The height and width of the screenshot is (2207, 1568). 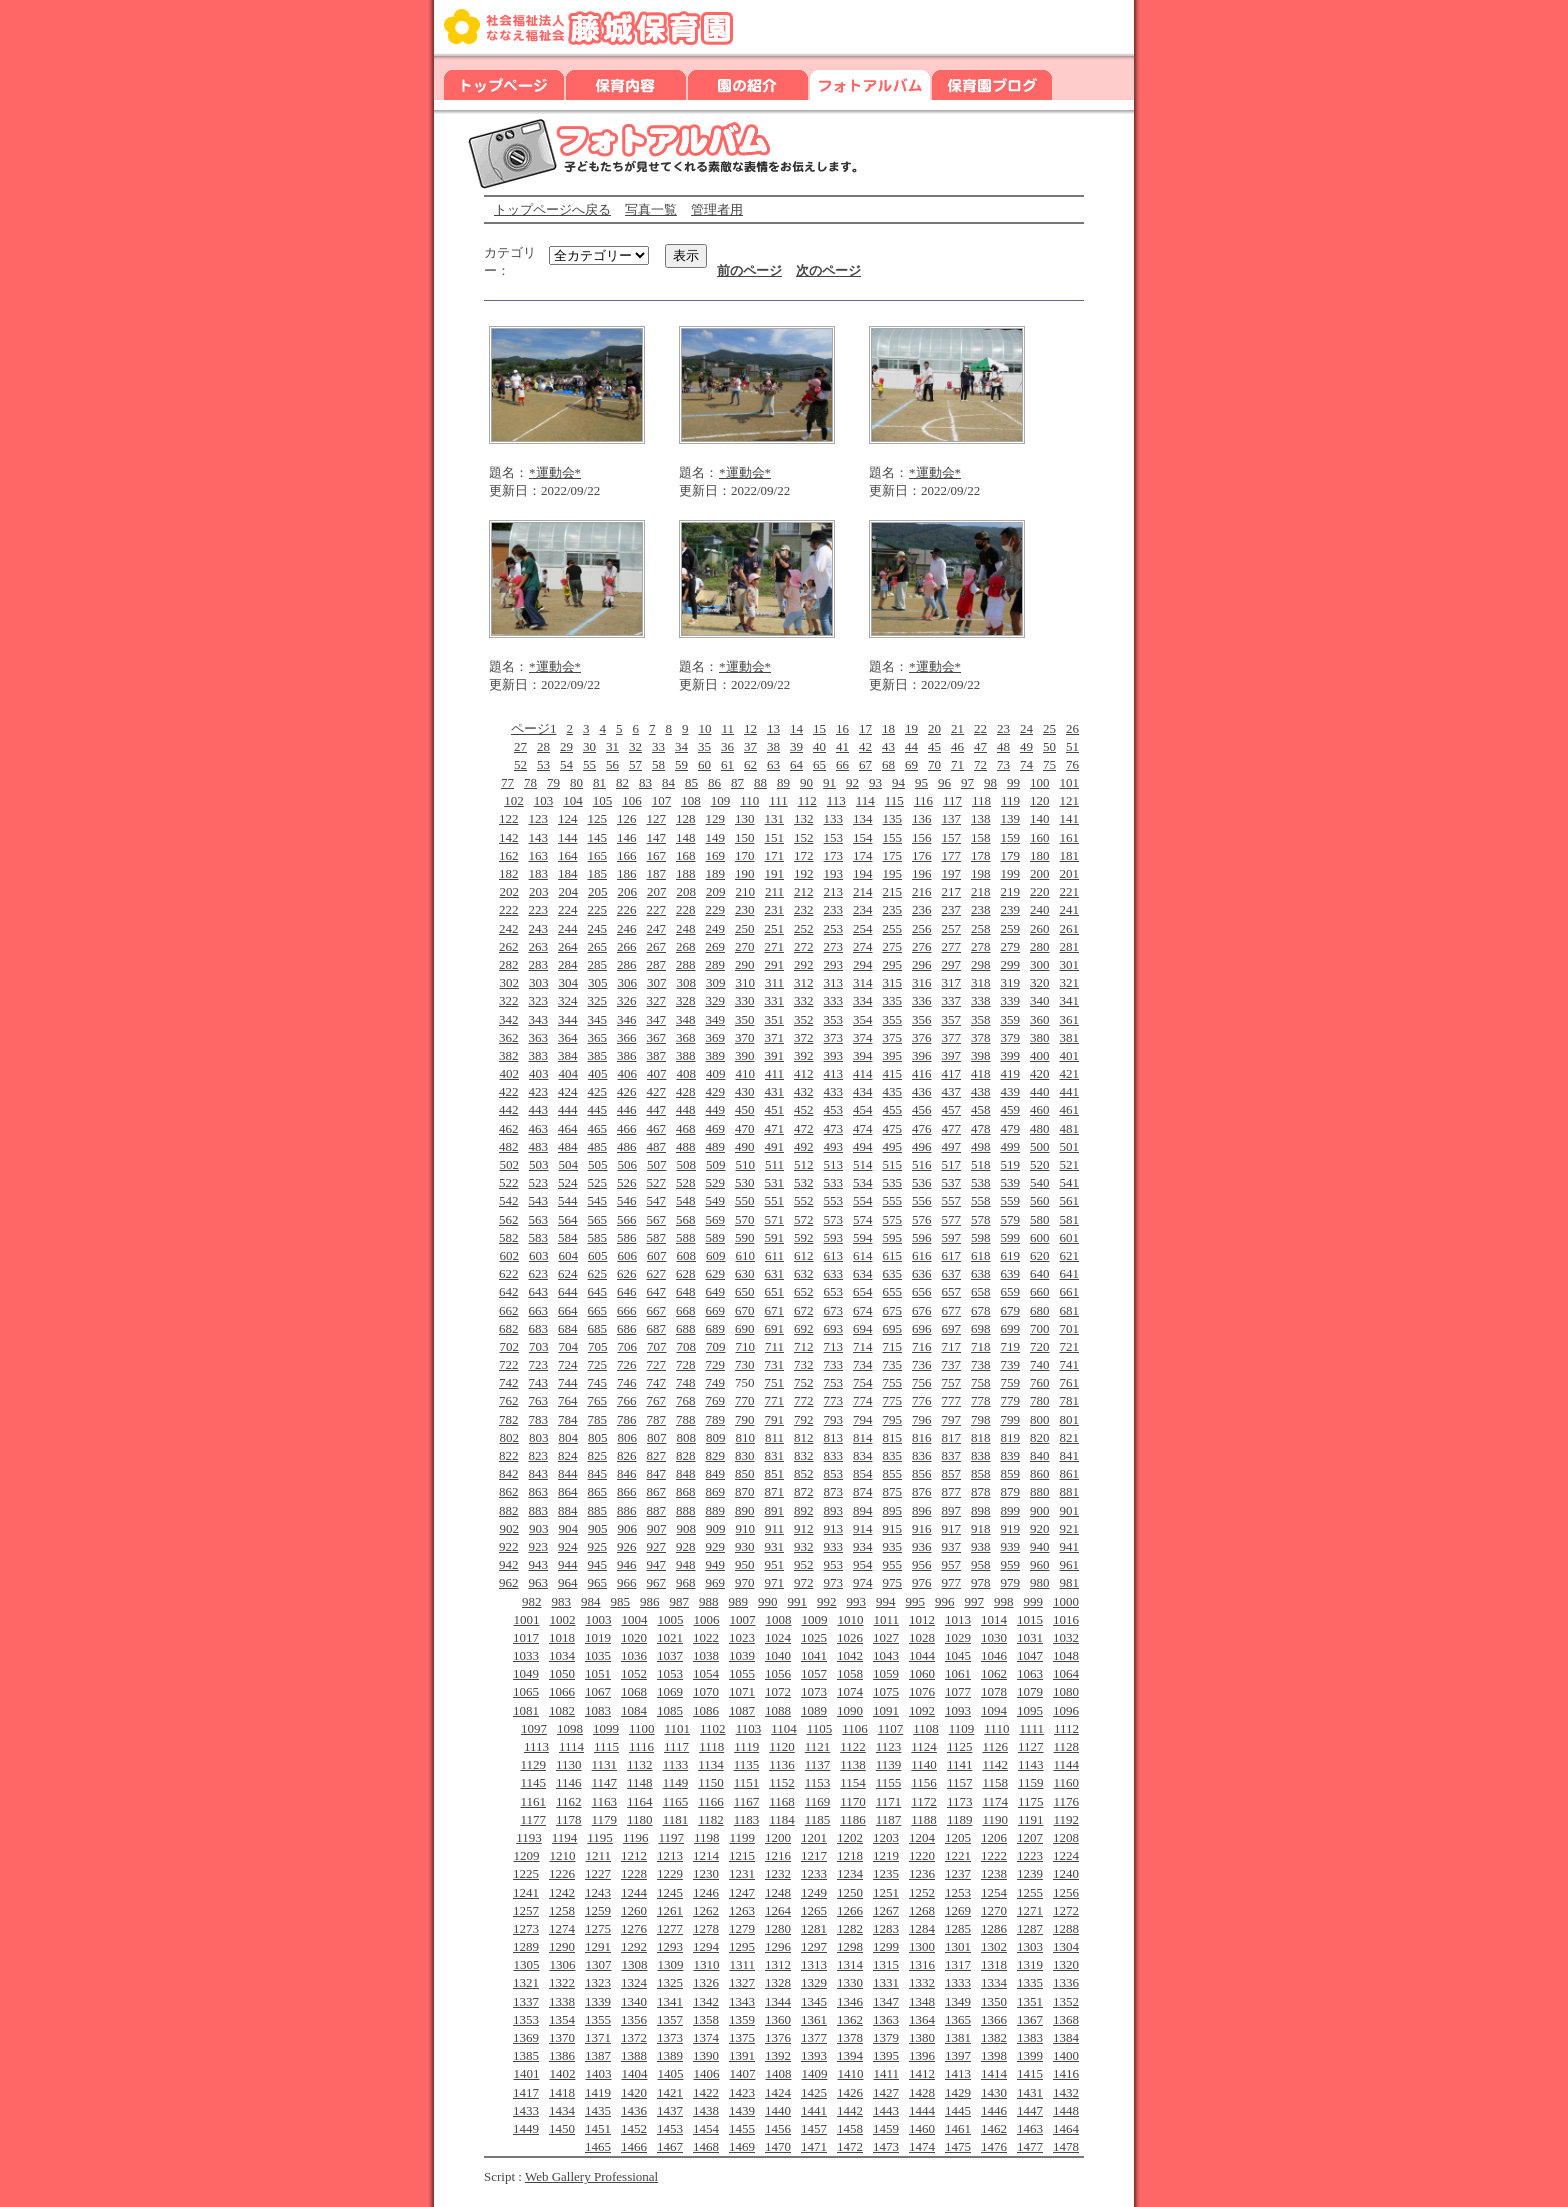 I want to click on 979, so click(x=1011, y=1582).